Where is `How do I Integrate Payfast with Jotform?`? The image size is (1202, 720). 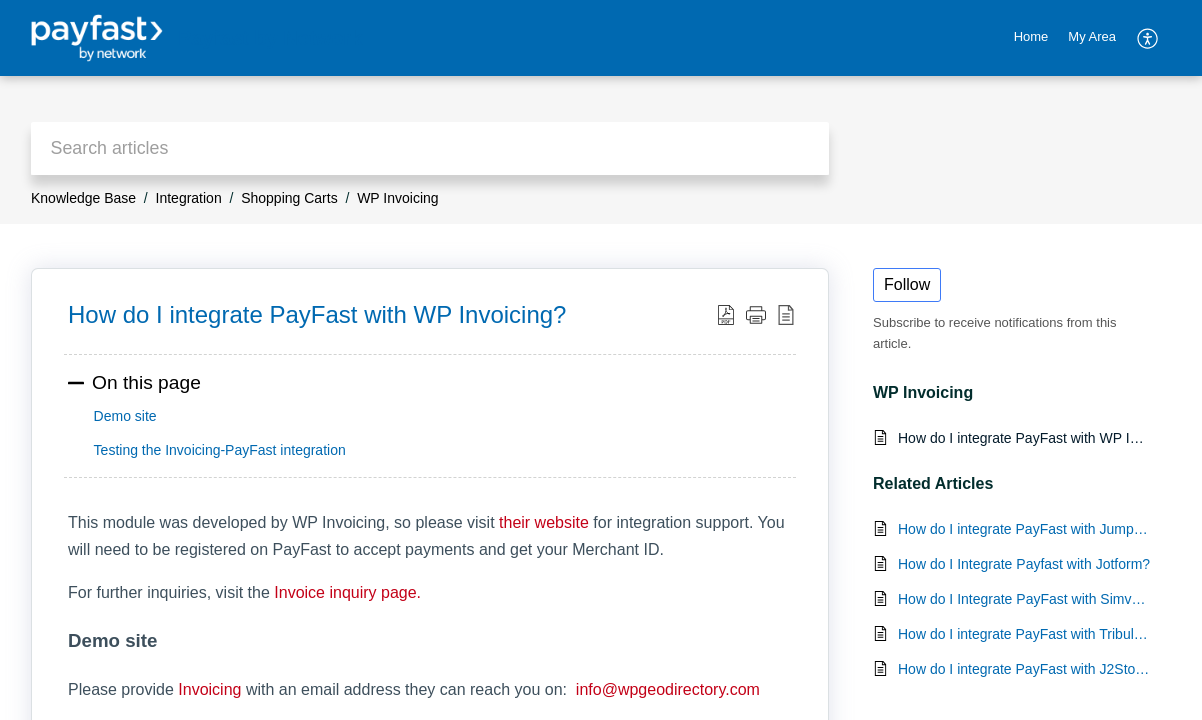 How do I Integrate Payfast with Jotform? is located at coordinates (1024, 564).